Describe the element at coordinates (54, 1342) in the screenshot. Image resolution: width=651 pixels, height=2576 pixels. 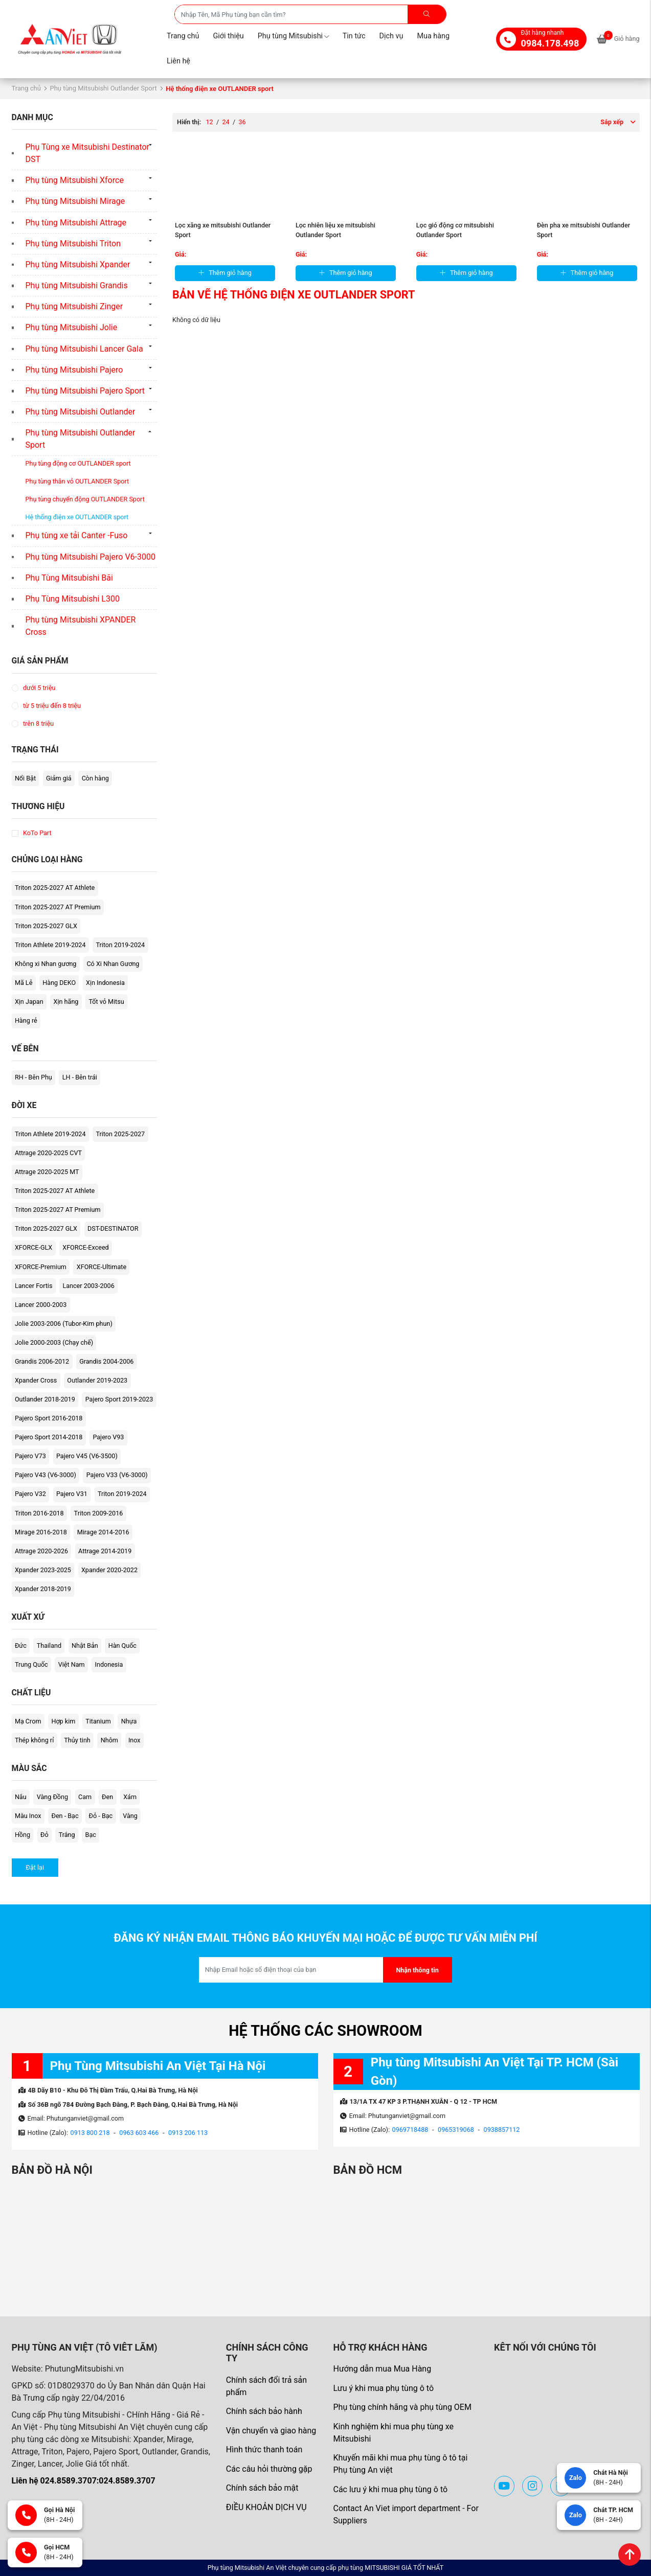
I see `Jolie 2000-2003 (Chạy chế)` at that location.